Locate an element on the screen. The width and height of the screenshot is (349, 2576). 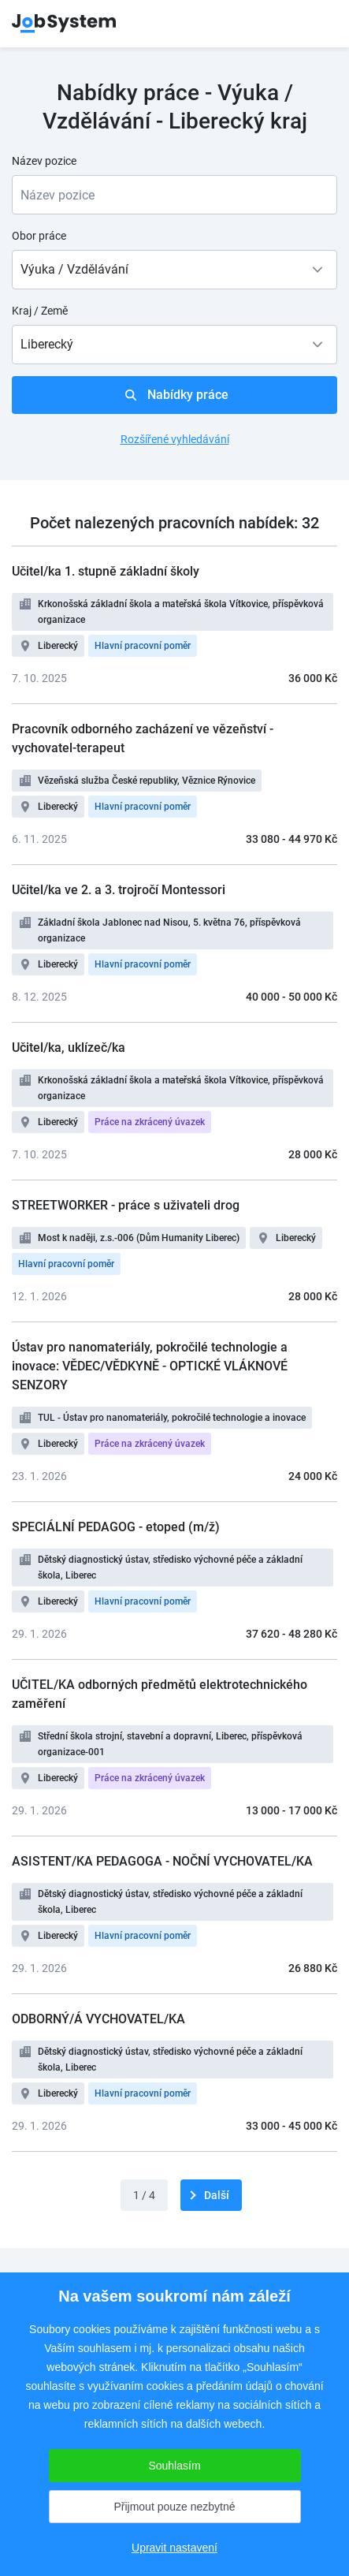
[další] is located at coordinates (211, 2195).